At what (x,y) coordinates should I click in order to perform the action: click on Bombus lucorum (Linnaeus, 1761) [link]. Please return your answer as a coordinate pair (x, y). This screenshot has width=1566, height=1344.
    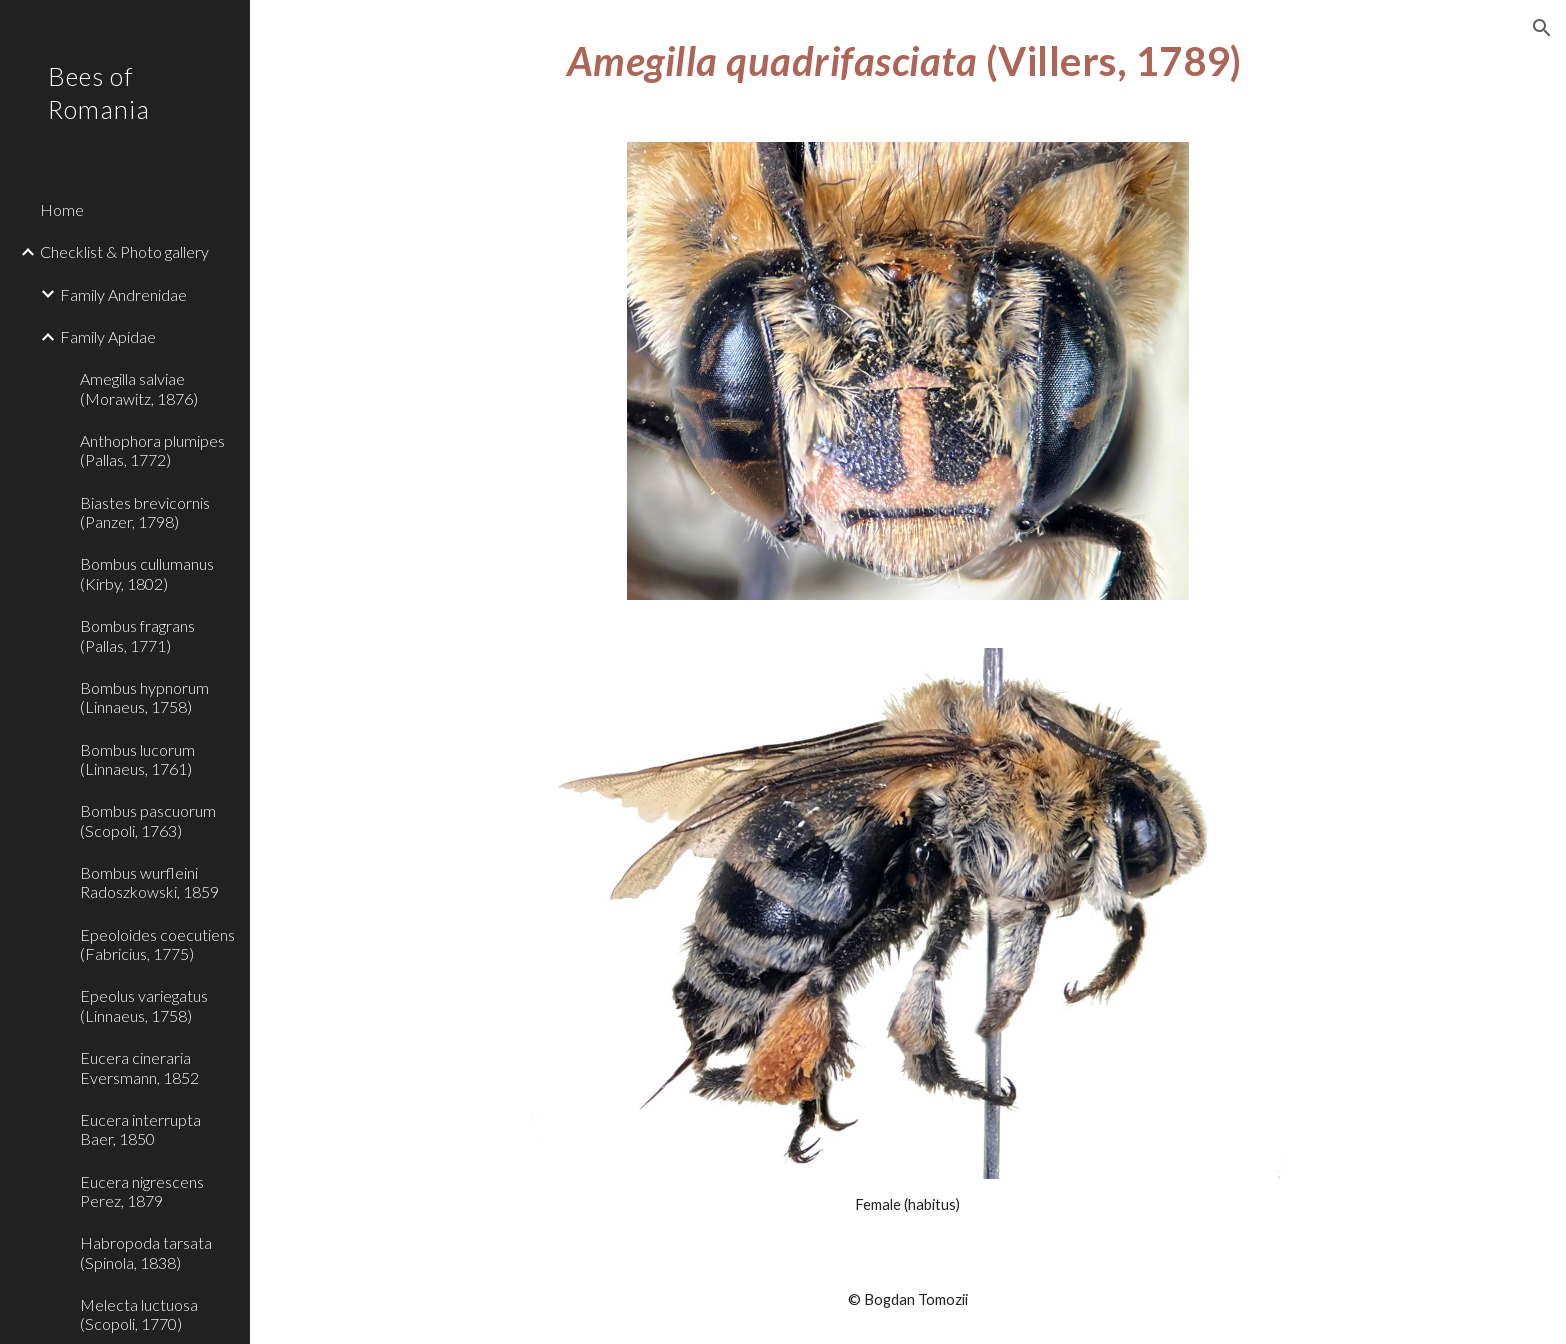
    Looking at the image, I should click on (137, 759).